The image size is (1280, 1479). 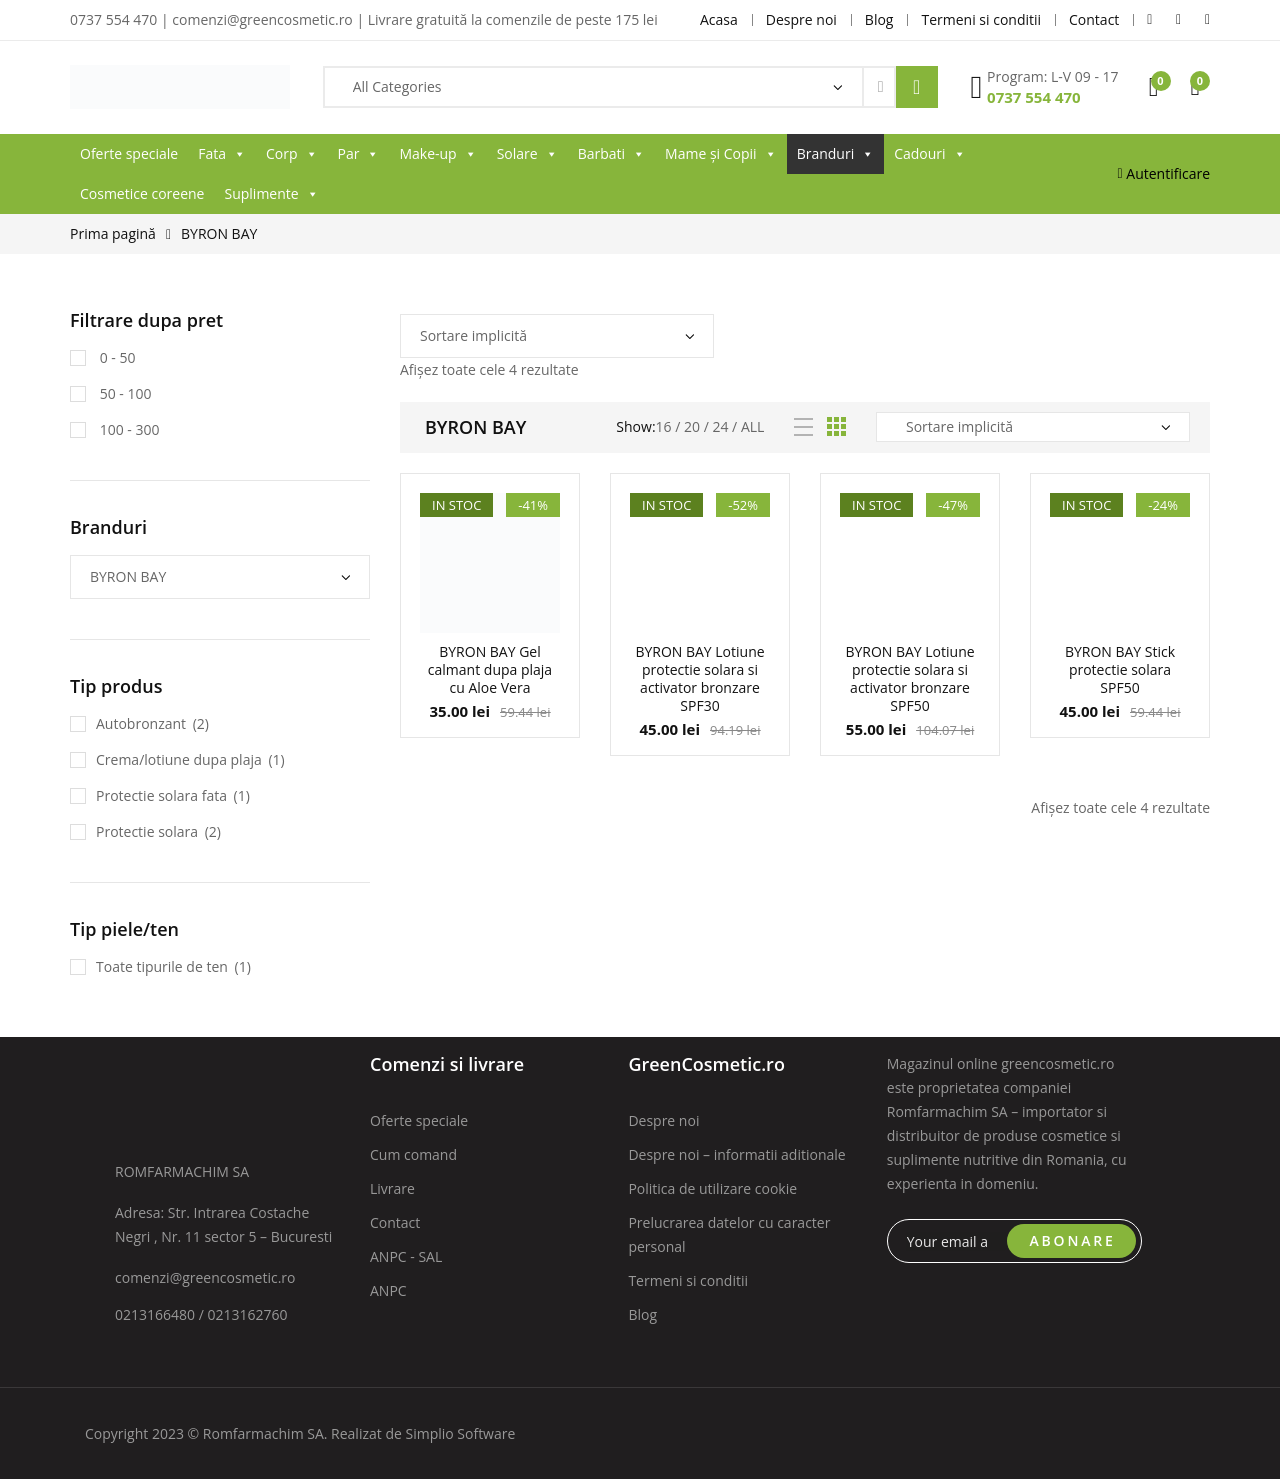 What do you see at coordinates (917, 87) in the screenshot?
I see `Search` at bounding box center [917, 87].